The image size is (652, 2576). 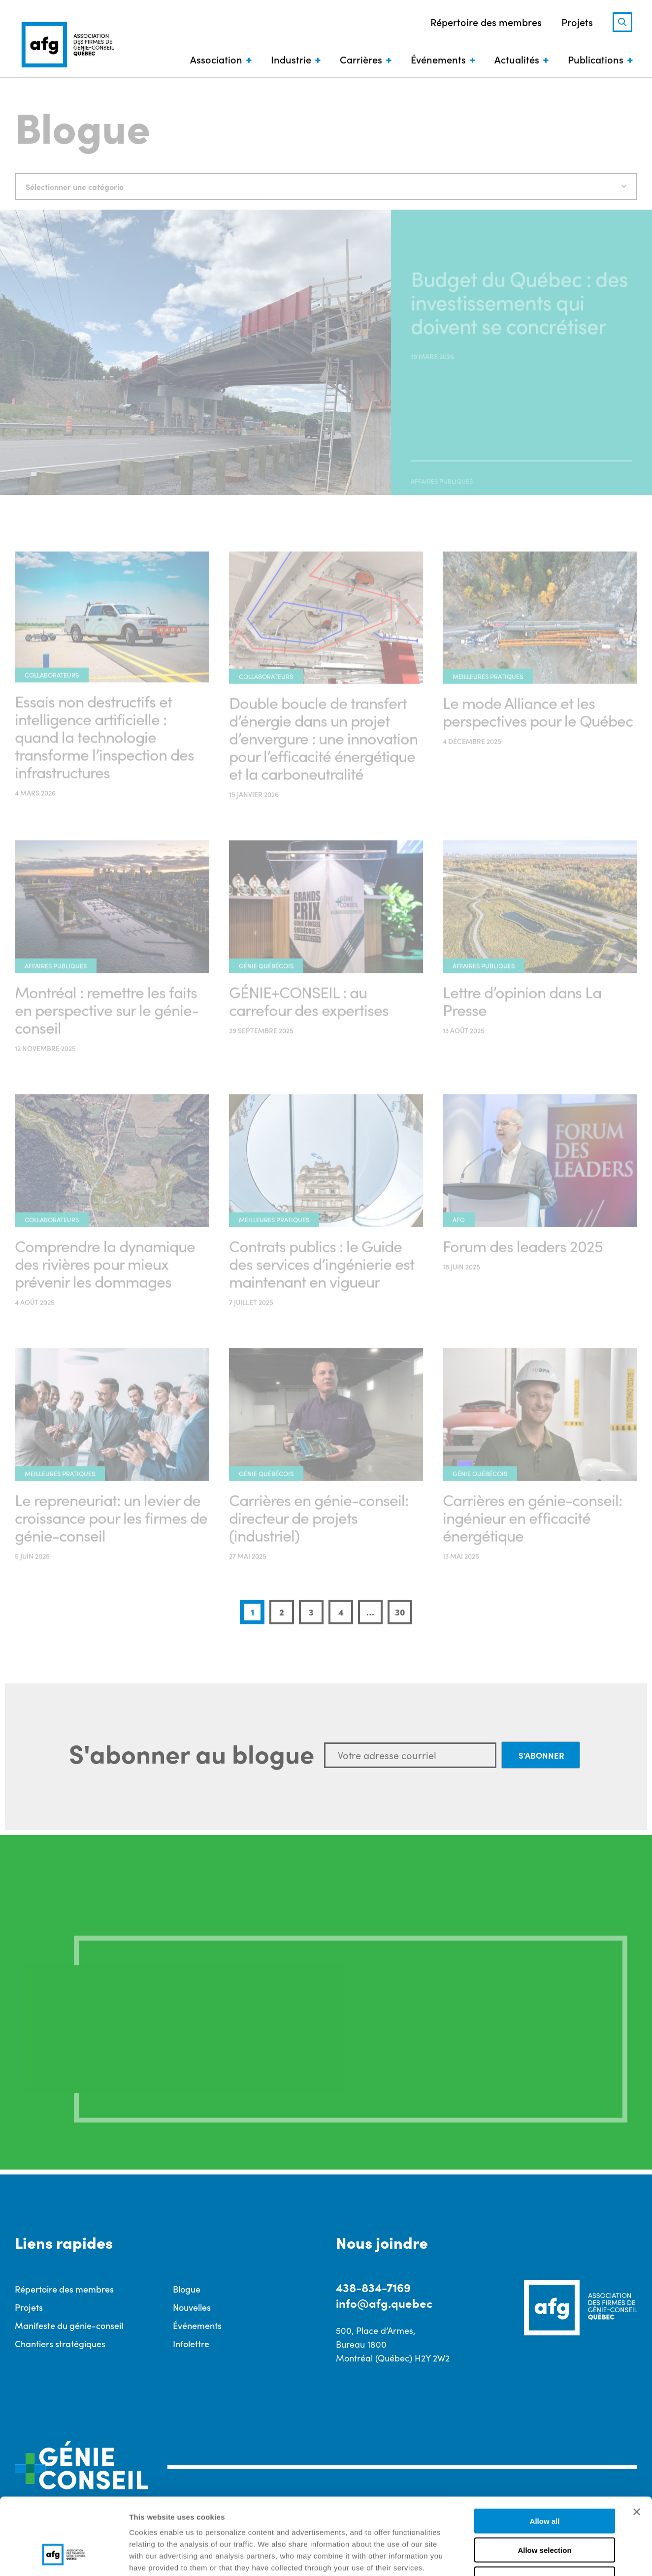 What do you see at coordinates (486, 22) in the screenshot?
I see `Répertoire des membres` at bounding box center [486, 22].